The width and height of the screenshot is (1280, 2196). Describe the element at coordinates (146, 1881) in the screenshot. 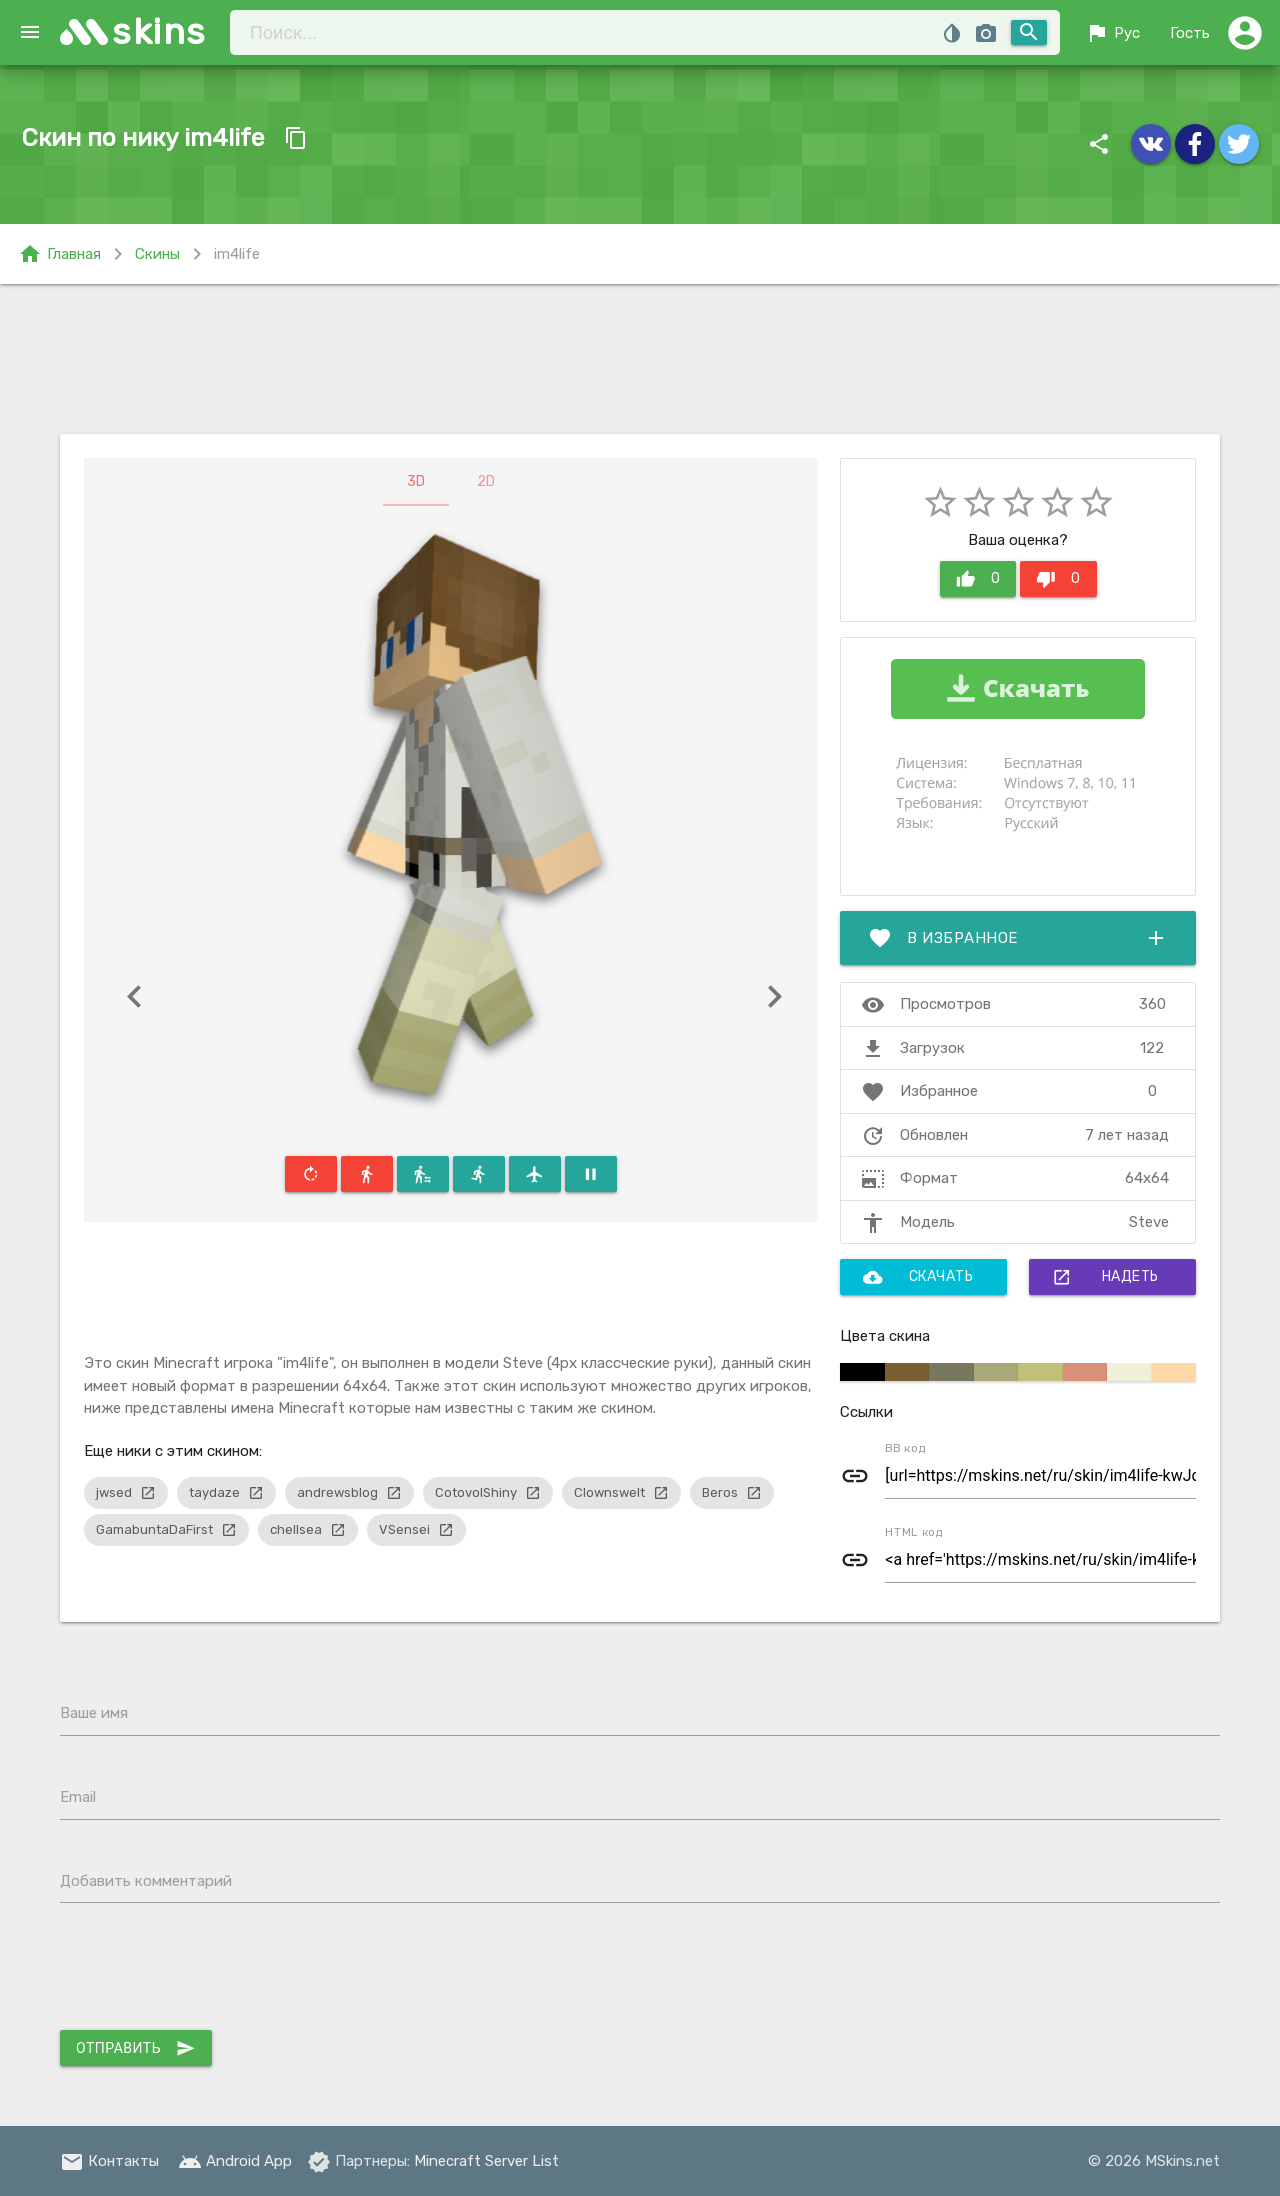

I see `Добавить комментарий` at that location.